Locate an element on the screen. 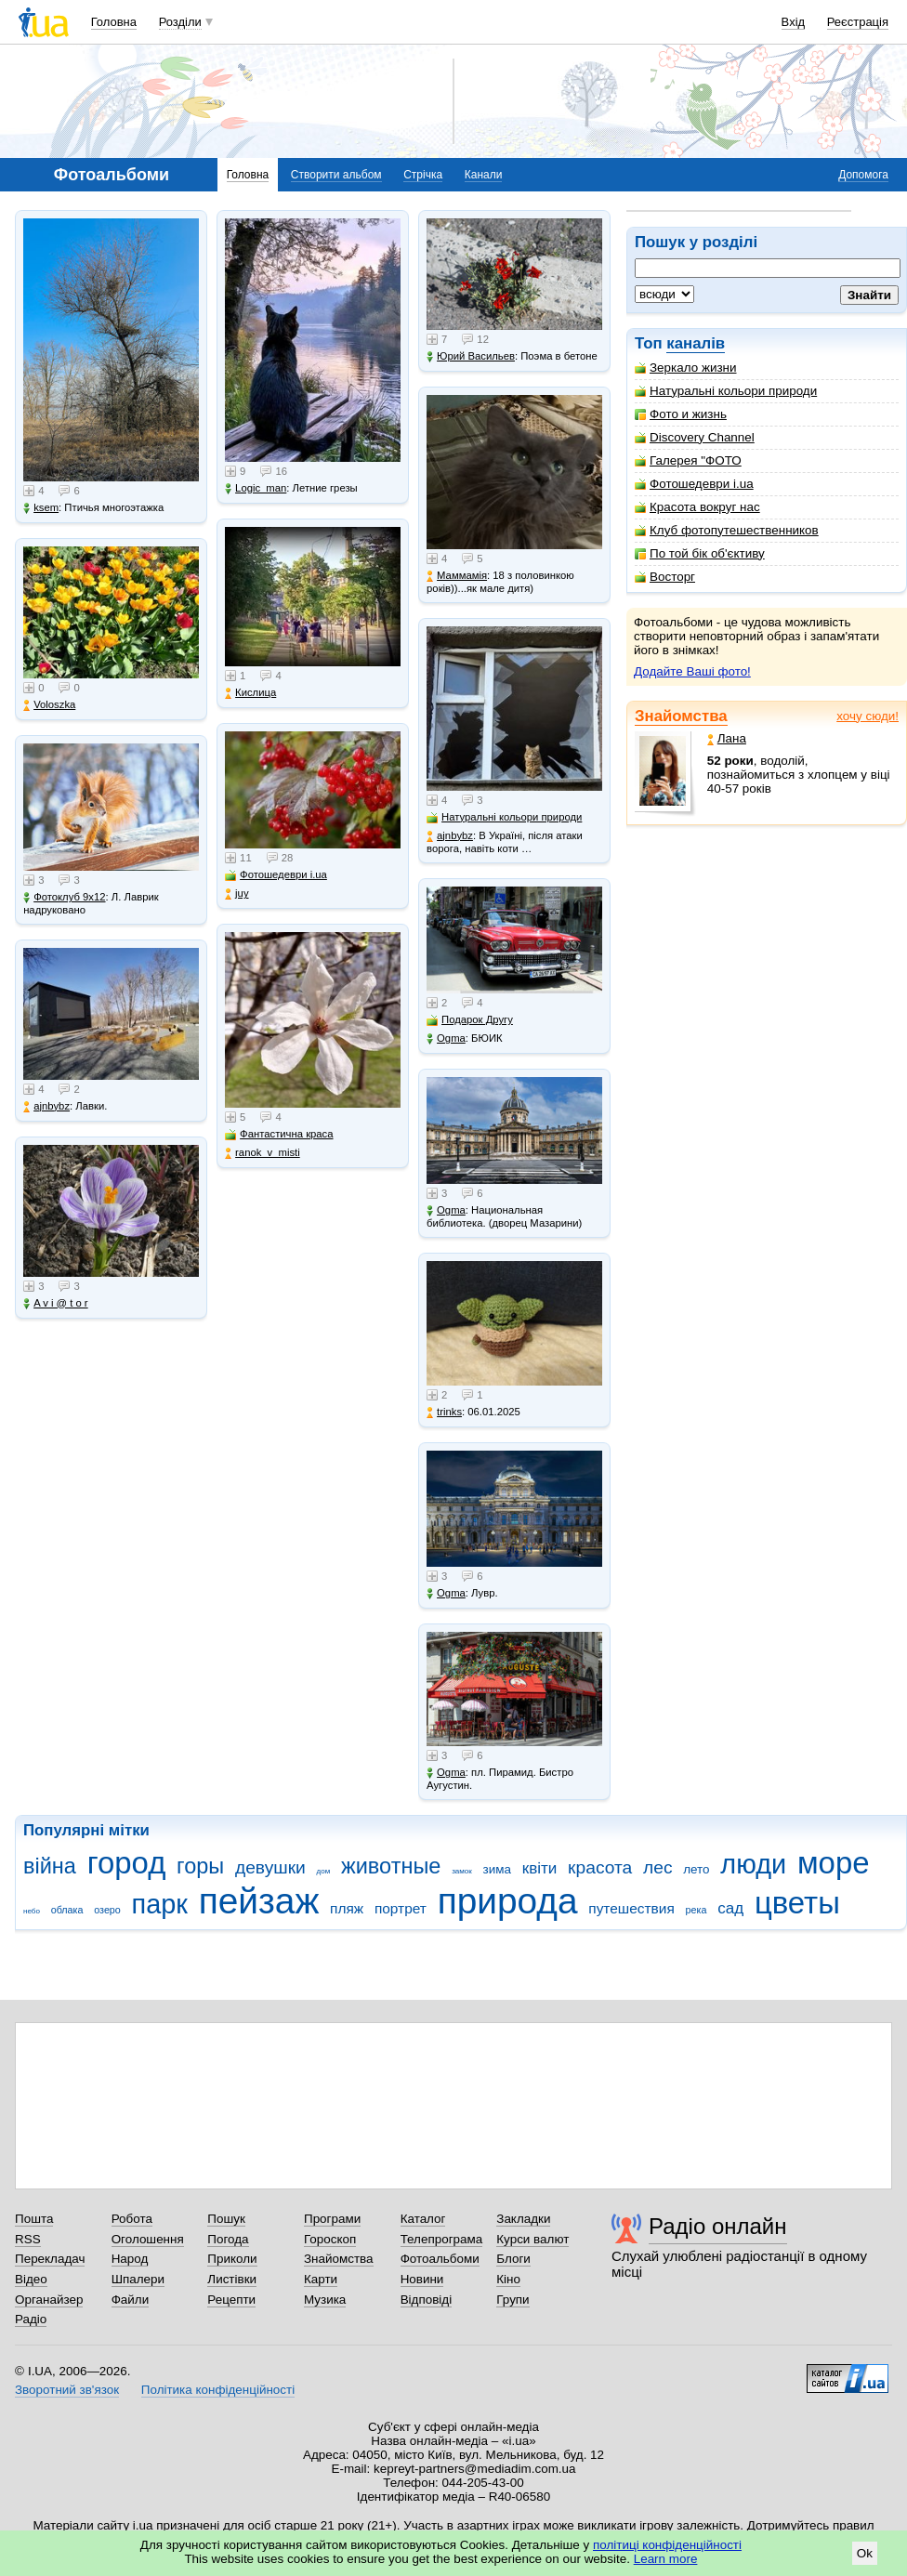 This screenshot has height=2576, width=907. парк is located at coordinates (160, 1904).